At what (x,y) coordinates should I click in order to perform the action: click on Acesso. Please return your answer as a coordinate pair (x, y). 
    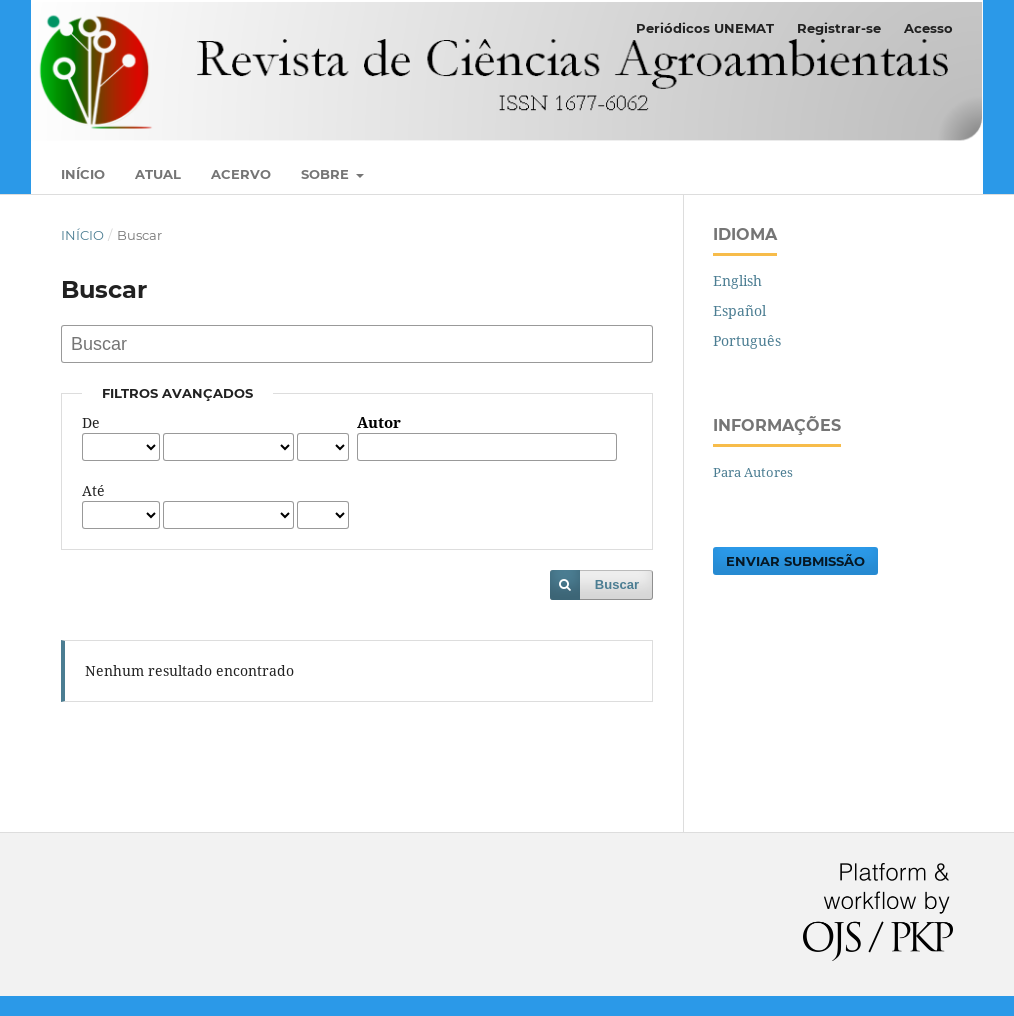
    Looking at the image, I should click on (928, 28).